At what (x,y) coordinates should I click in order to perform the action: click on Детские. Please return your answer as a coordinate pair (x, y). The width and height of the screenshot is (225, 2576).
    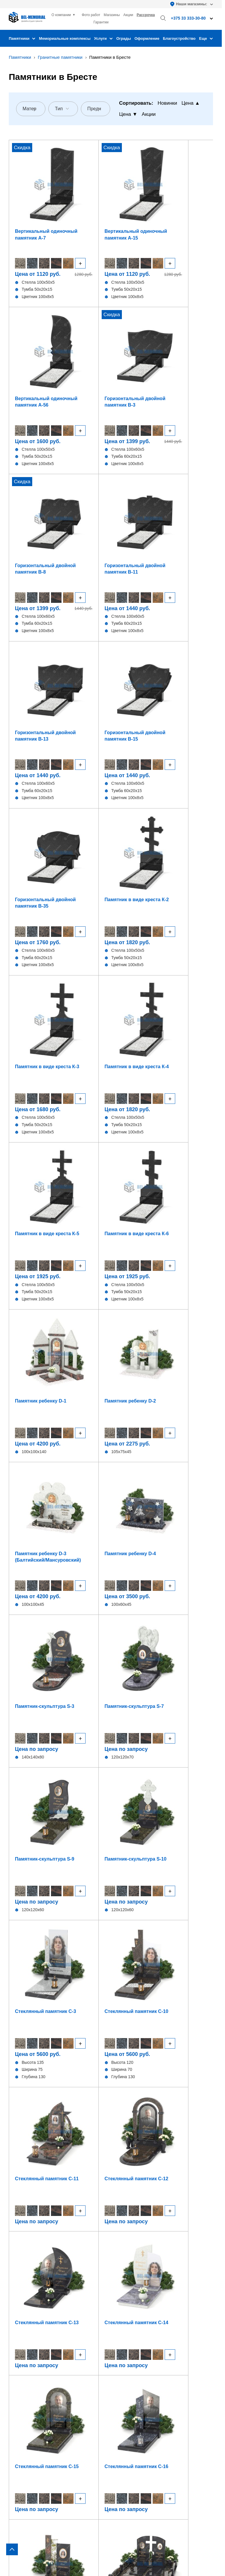
    Looking at the image, I should click on (17, 2354).